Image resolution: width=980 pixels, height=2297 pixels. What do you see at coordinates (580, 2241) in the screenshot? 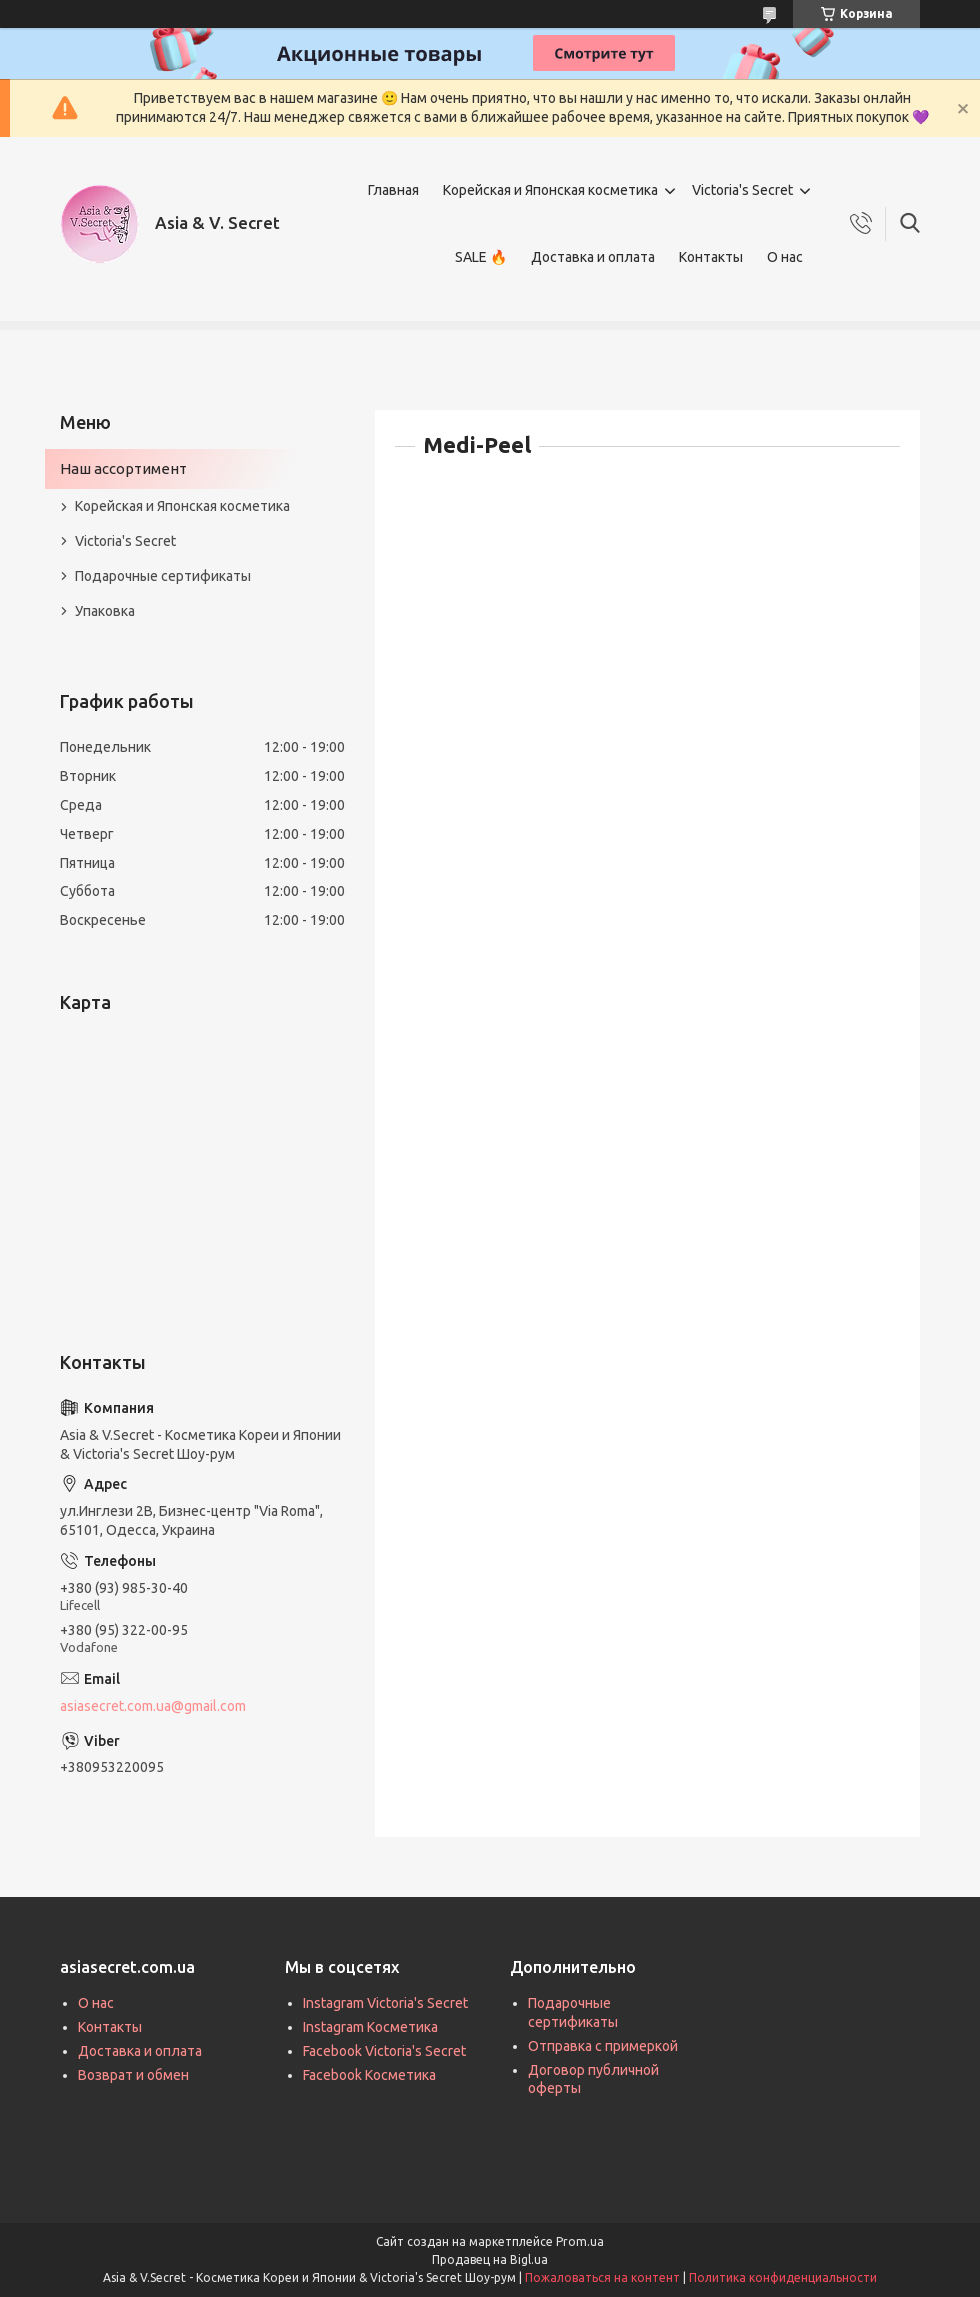
I see `Prom.ua` at bounding box center [580, 2241].